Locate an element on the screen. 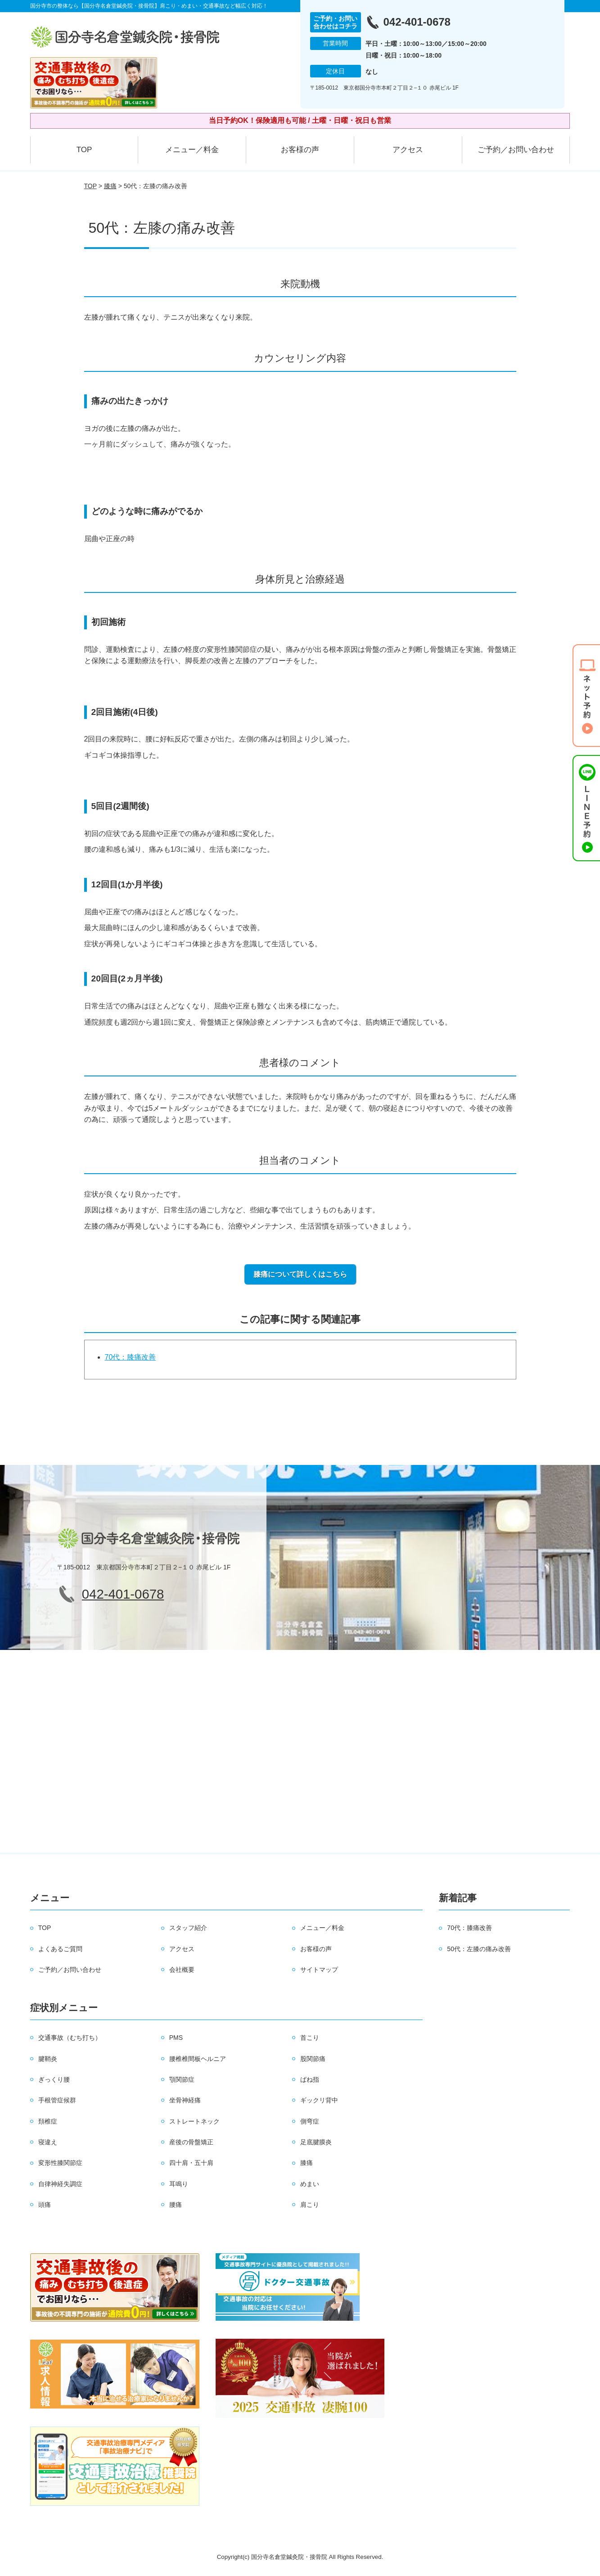  顎関節症 is located at coordinates (181, 2079).